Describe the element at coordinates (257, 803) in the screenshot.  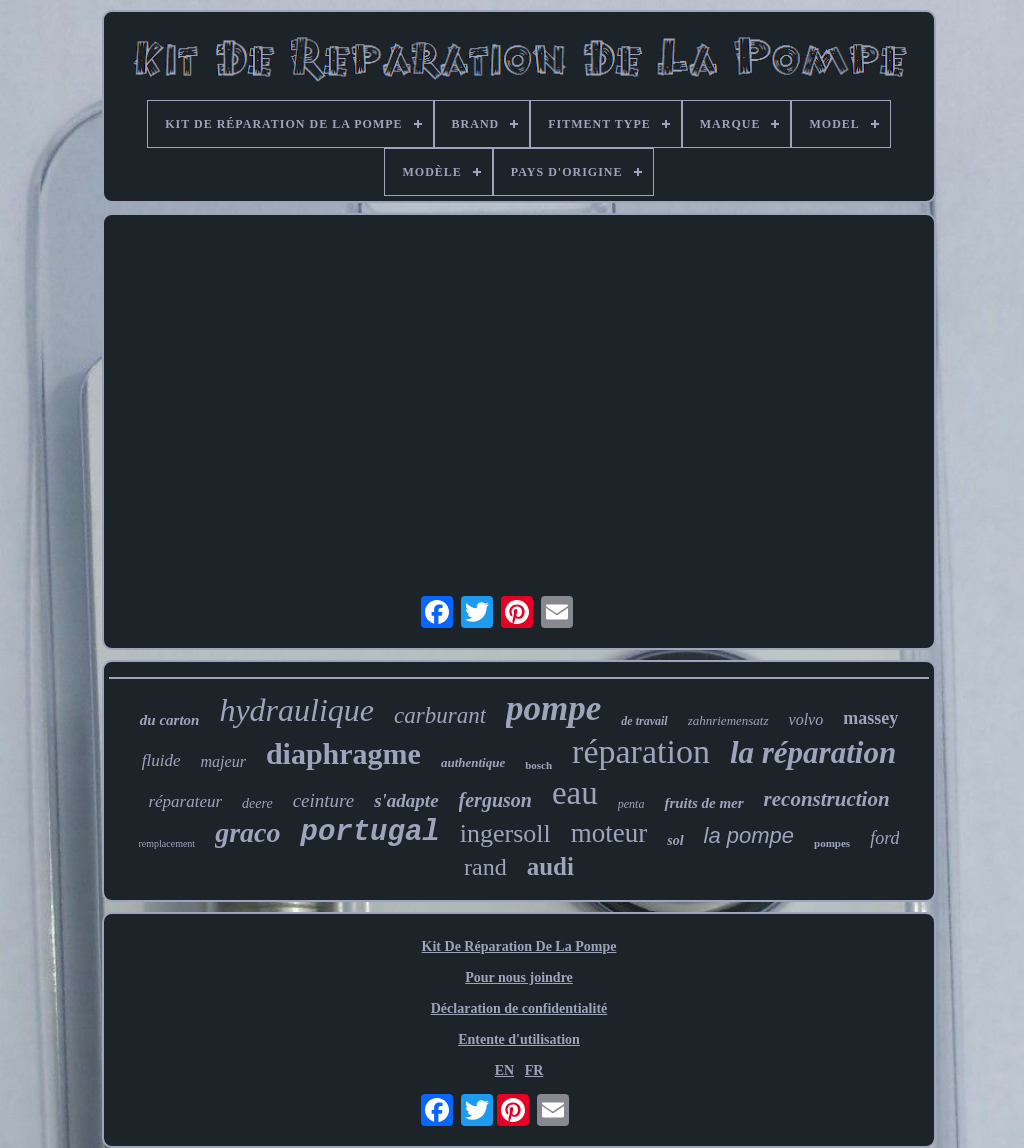
I see `deere` at that location.